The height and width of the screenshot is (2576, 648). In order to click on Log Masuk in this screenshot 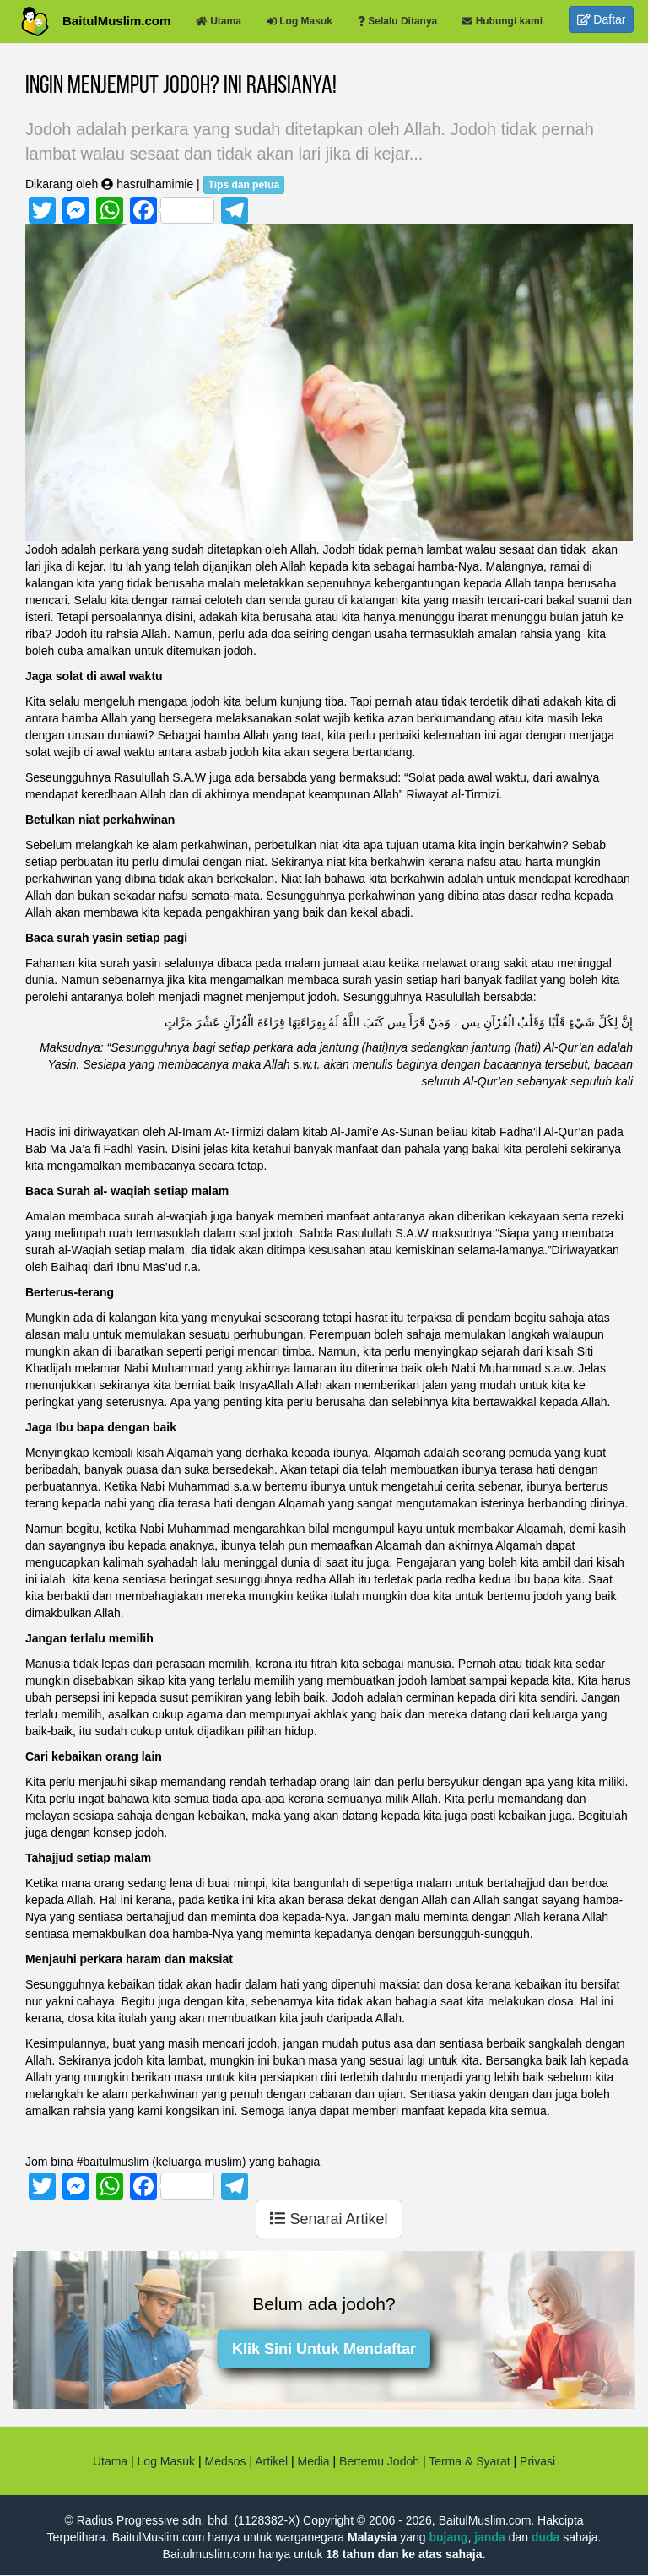, I will do `click(166, 2461)`.